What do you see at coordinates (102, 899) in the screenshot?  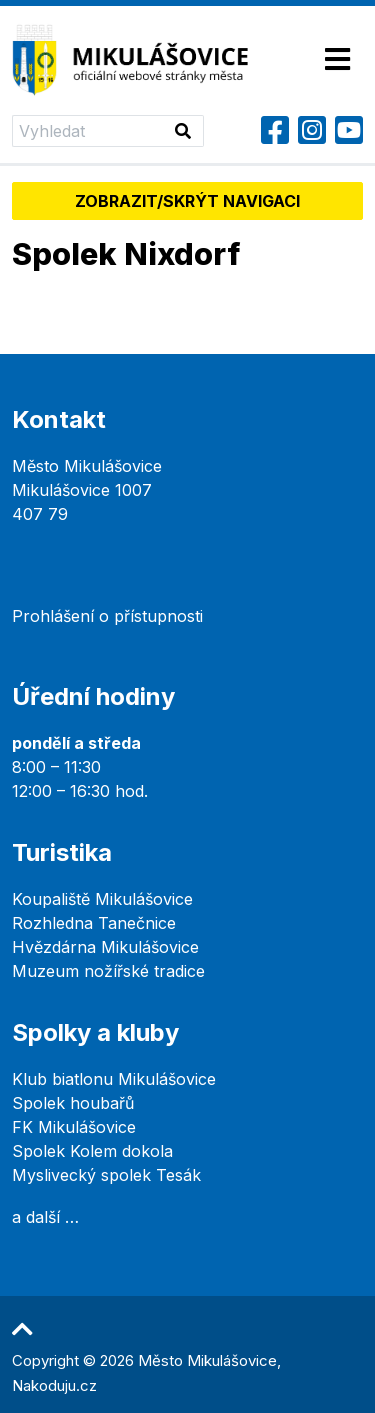 I see `Koupaliště Mikulášovice` at bounding box center [102, 899].